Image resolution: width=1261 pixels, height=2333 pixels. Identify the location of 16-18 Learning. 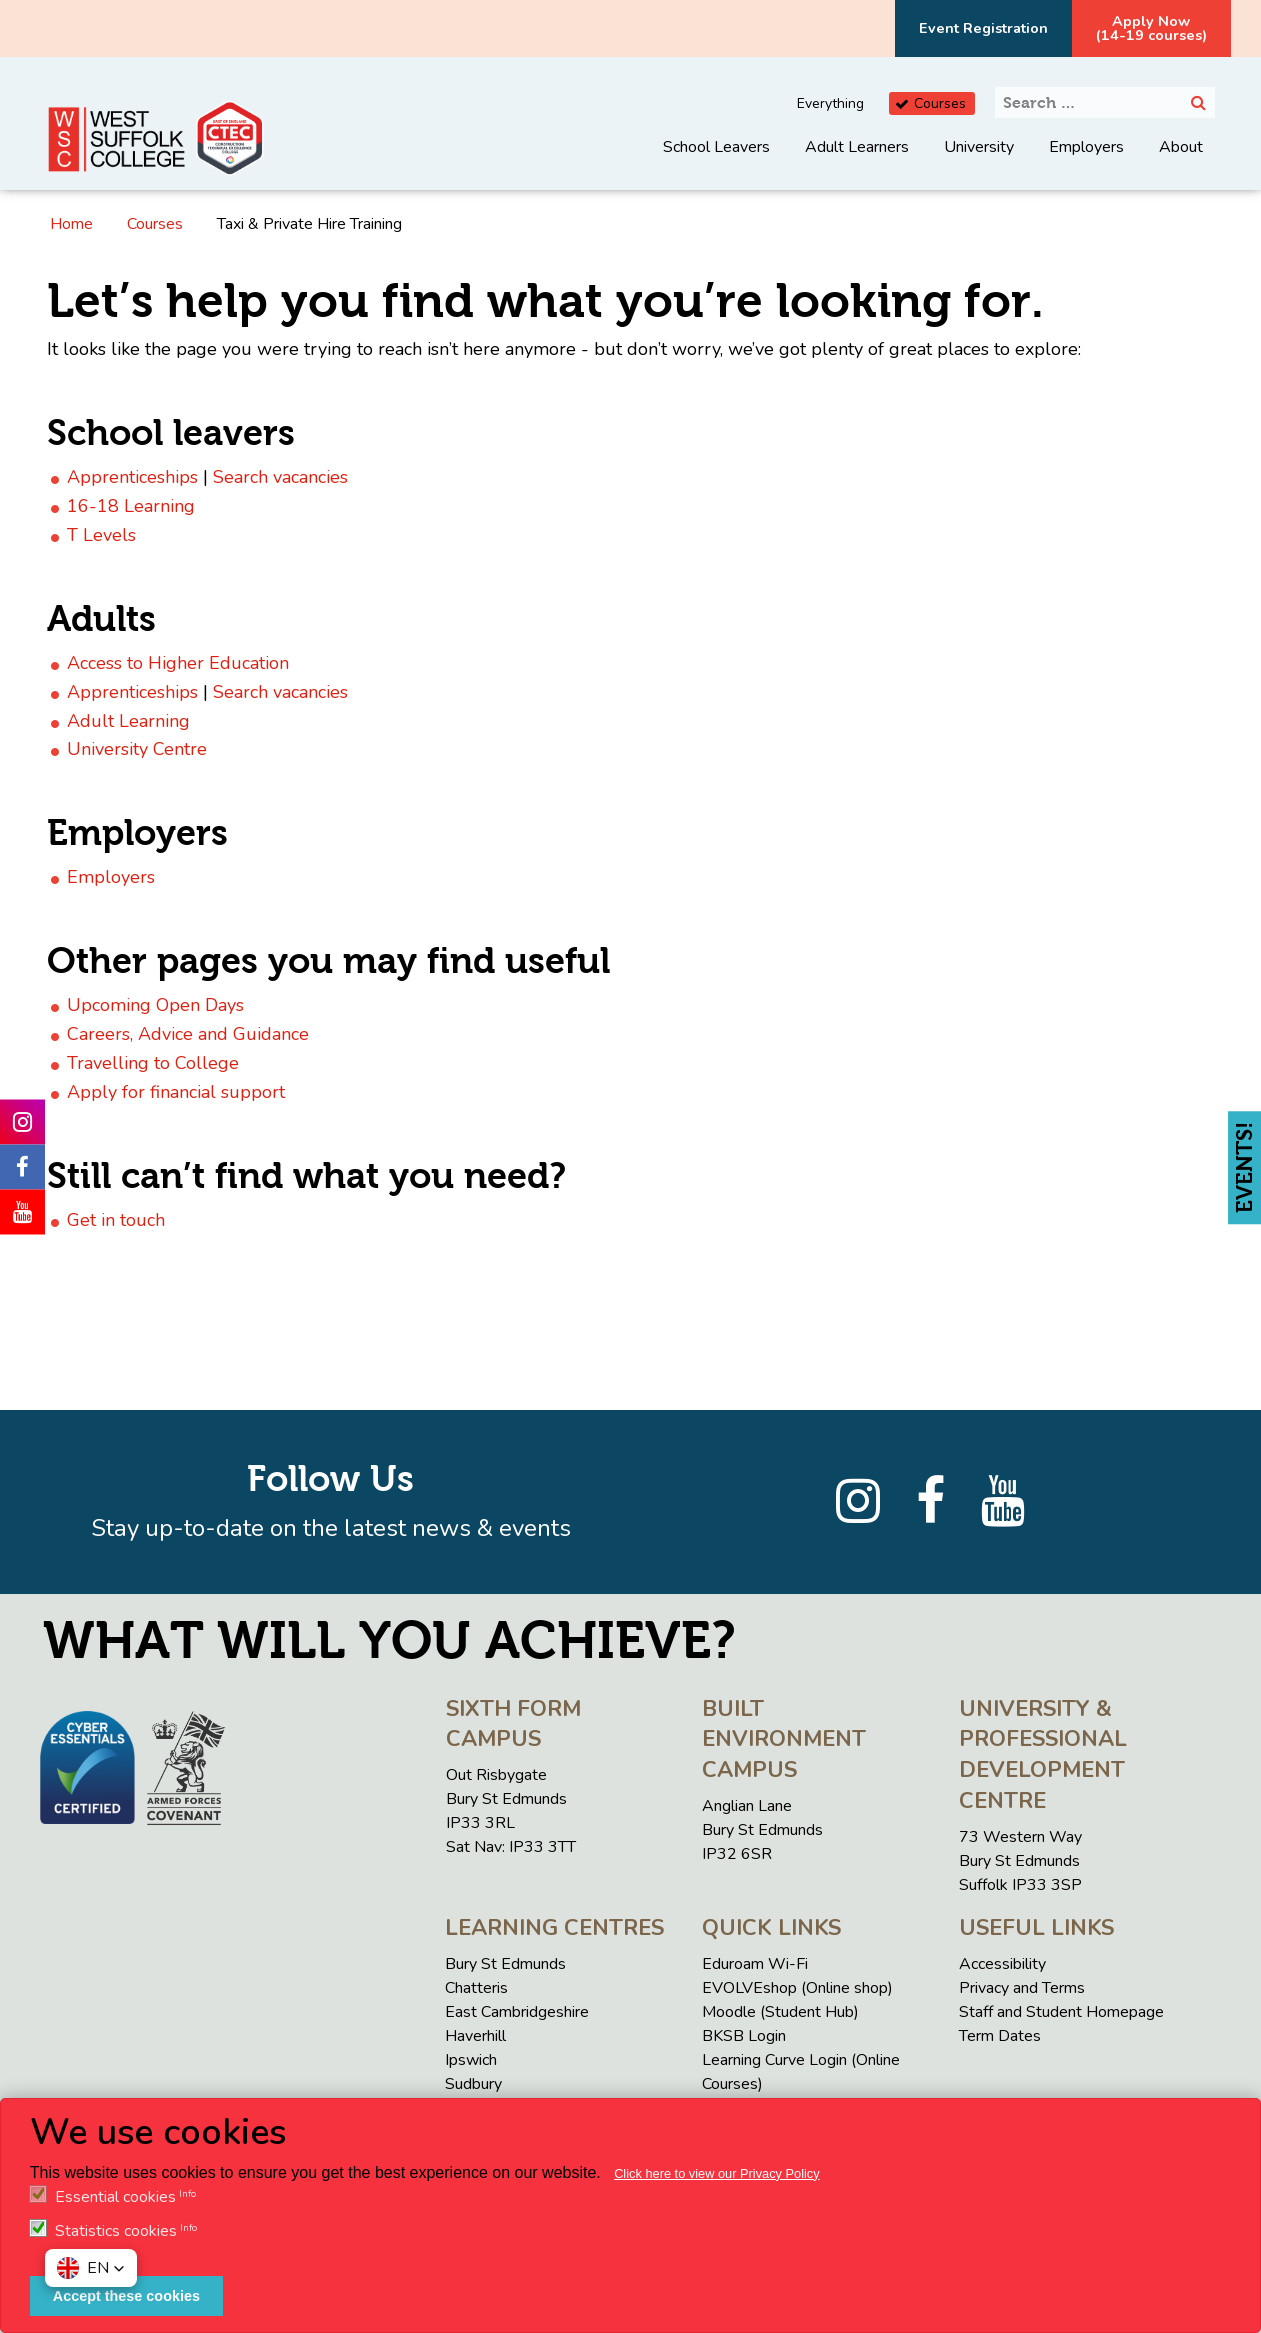
(131, 506).